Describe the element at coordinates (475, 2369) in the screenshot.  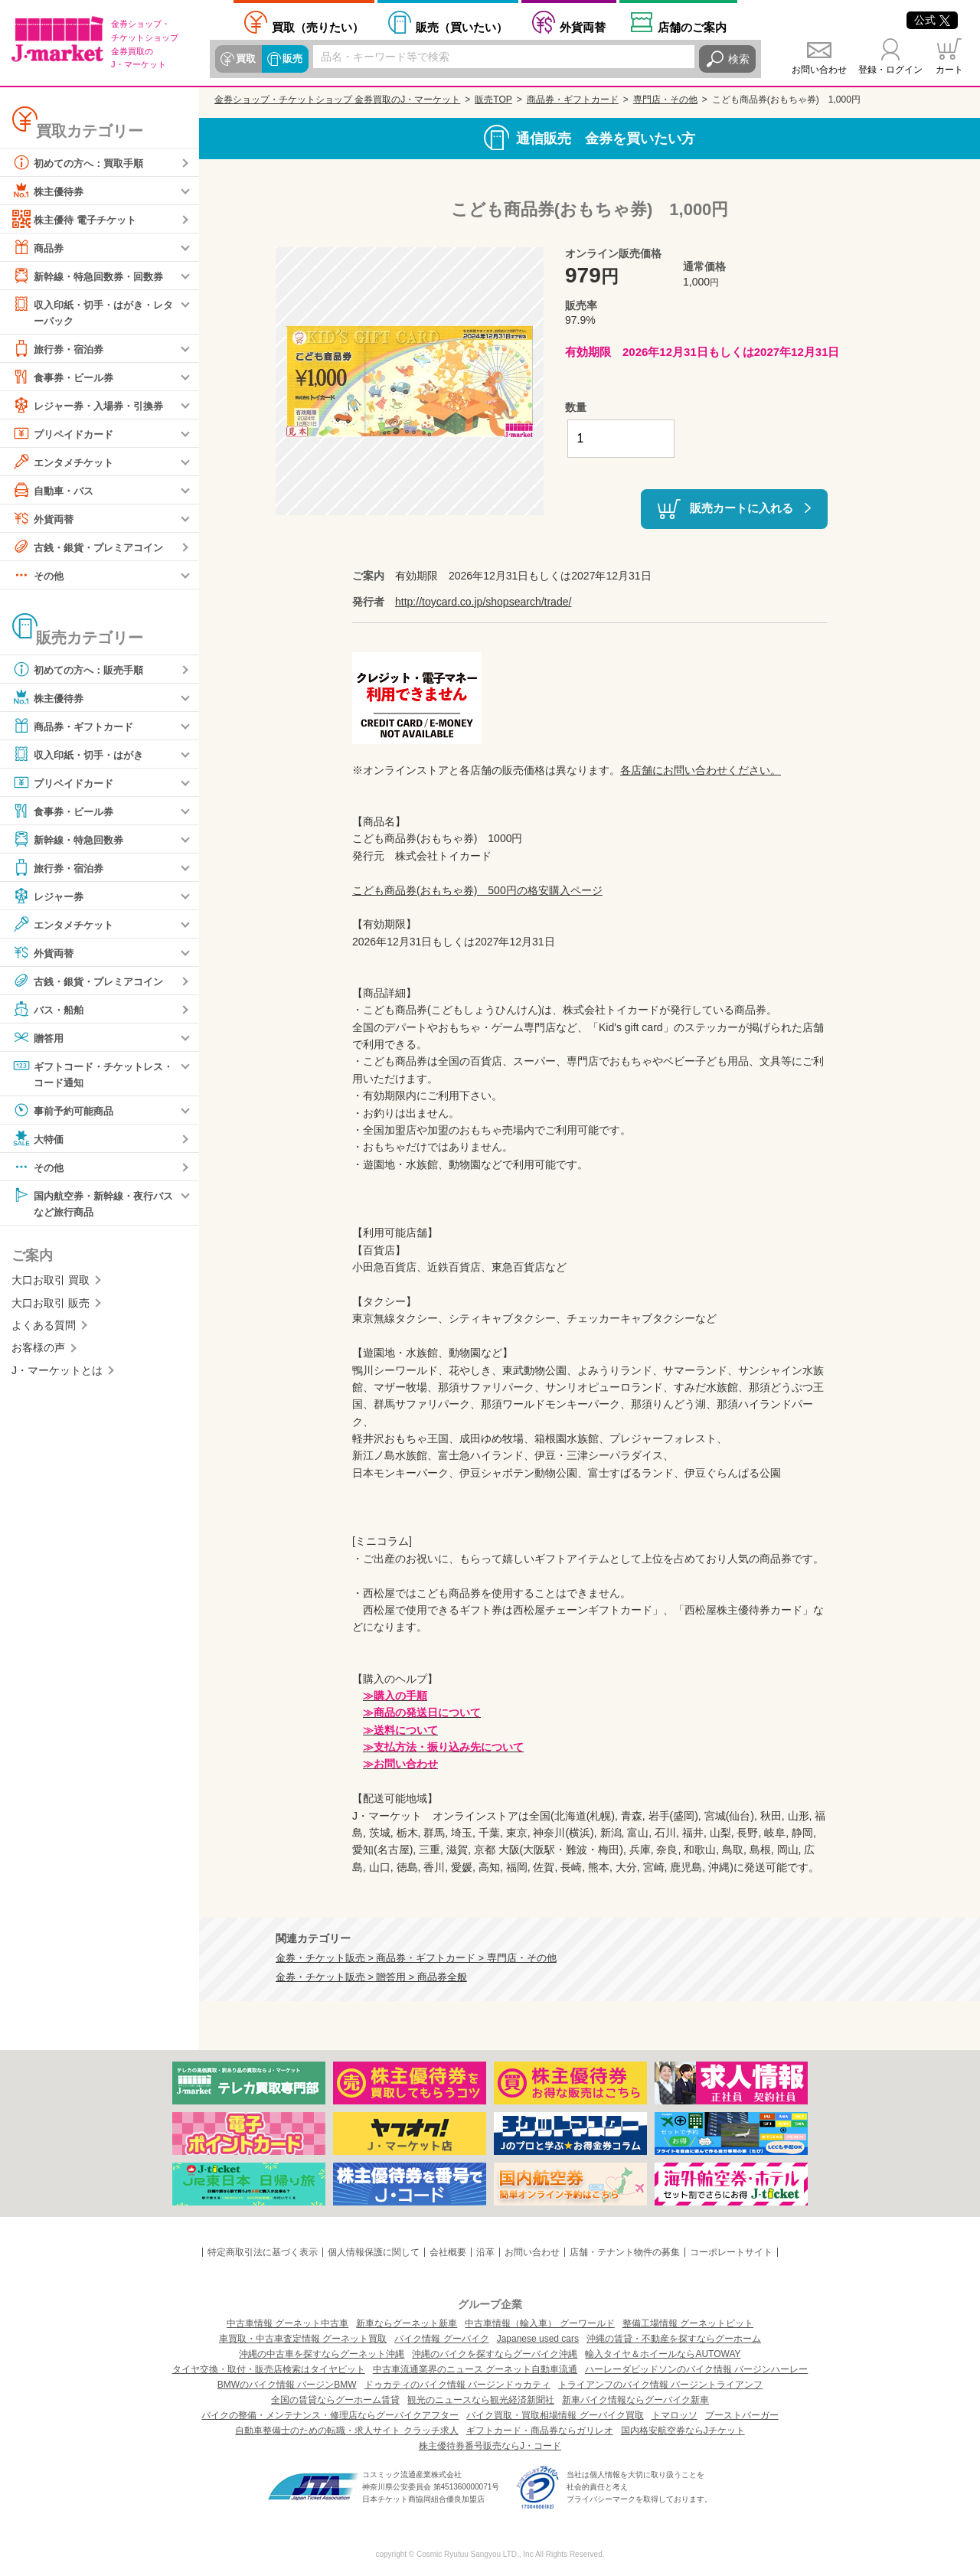
I see `中古車流通業界のニュース グーネット自動車流通` at that location.